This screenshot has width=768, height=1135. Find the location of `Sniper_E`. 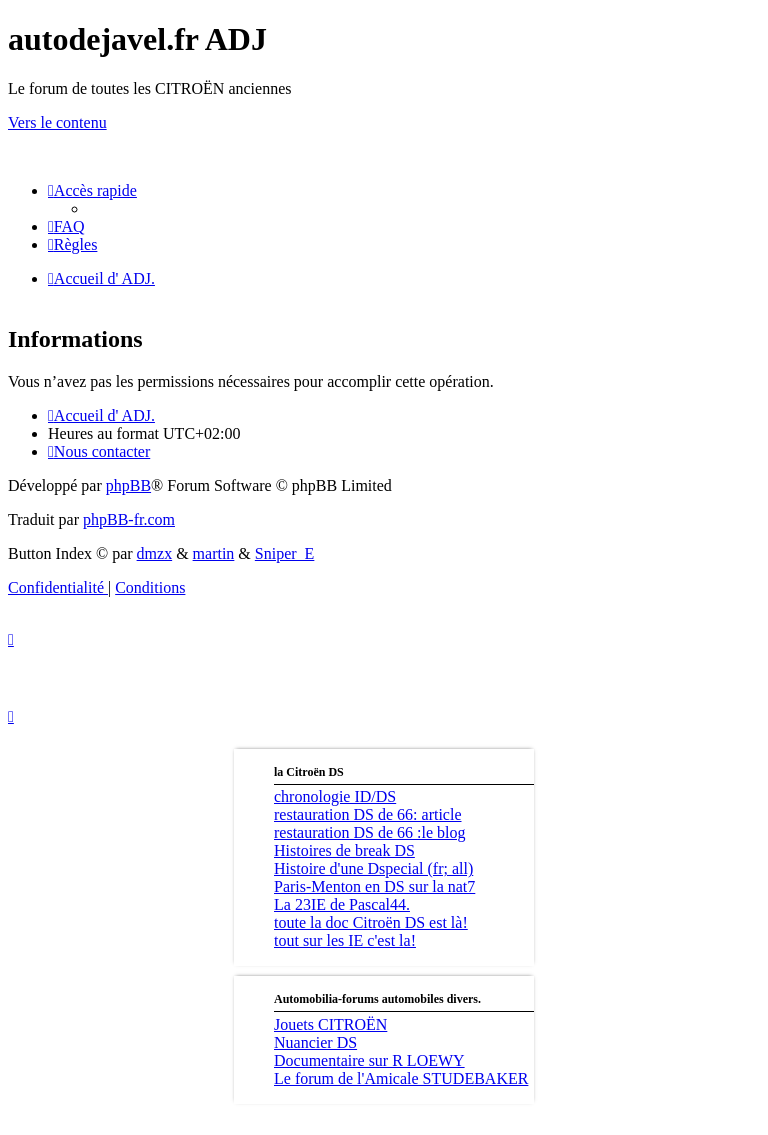

Sniper_E is located at coordinates (285, 553).